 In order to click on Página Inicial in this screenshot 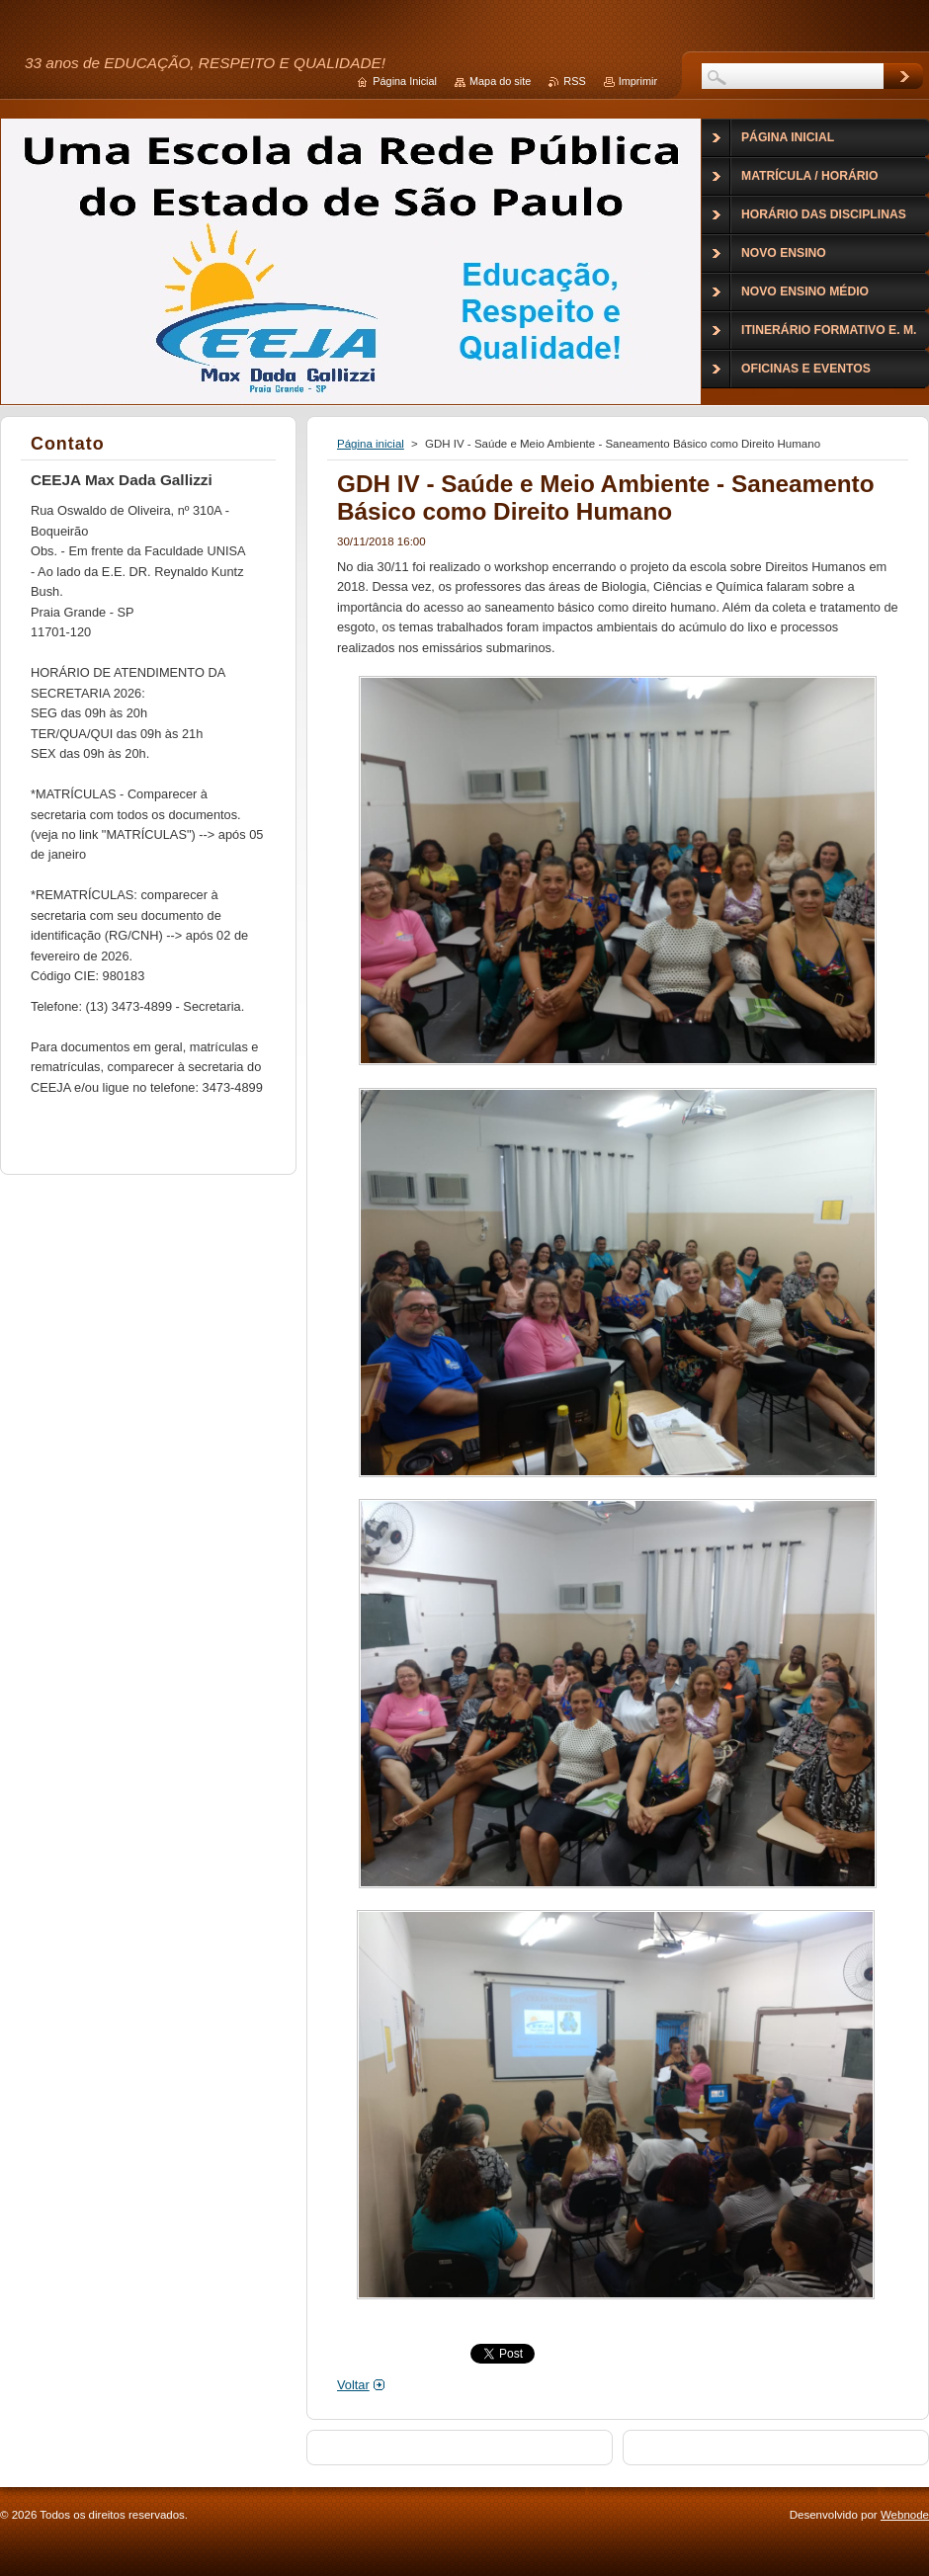, I will do `click(405, 81)`.